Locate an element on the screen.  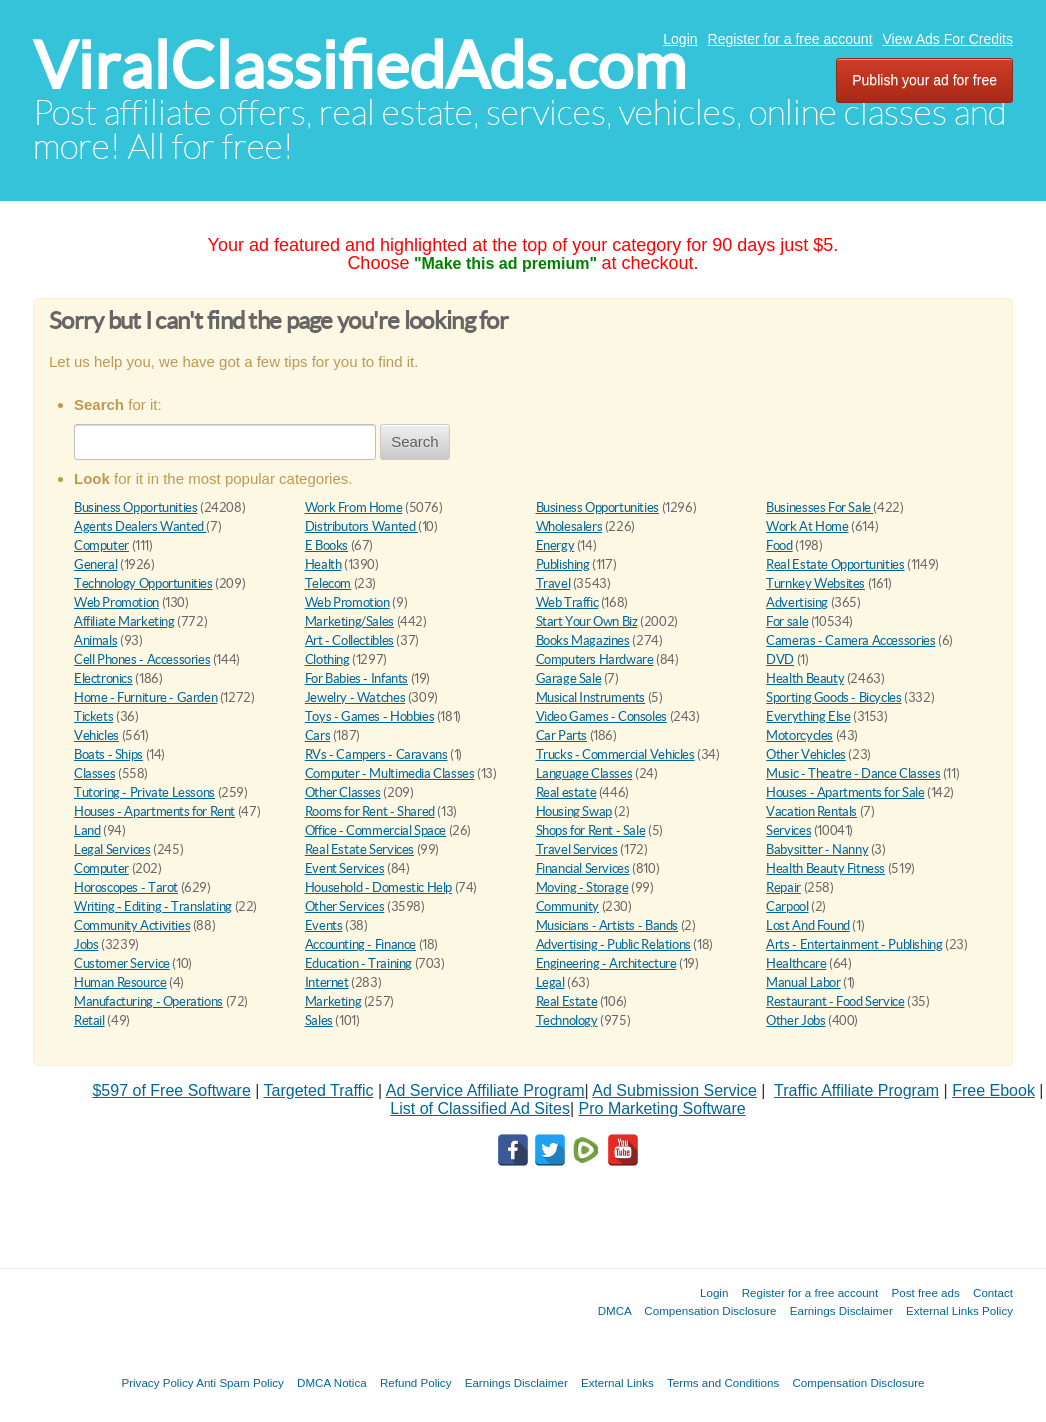
Technology is located at coordinates (567, 1020).